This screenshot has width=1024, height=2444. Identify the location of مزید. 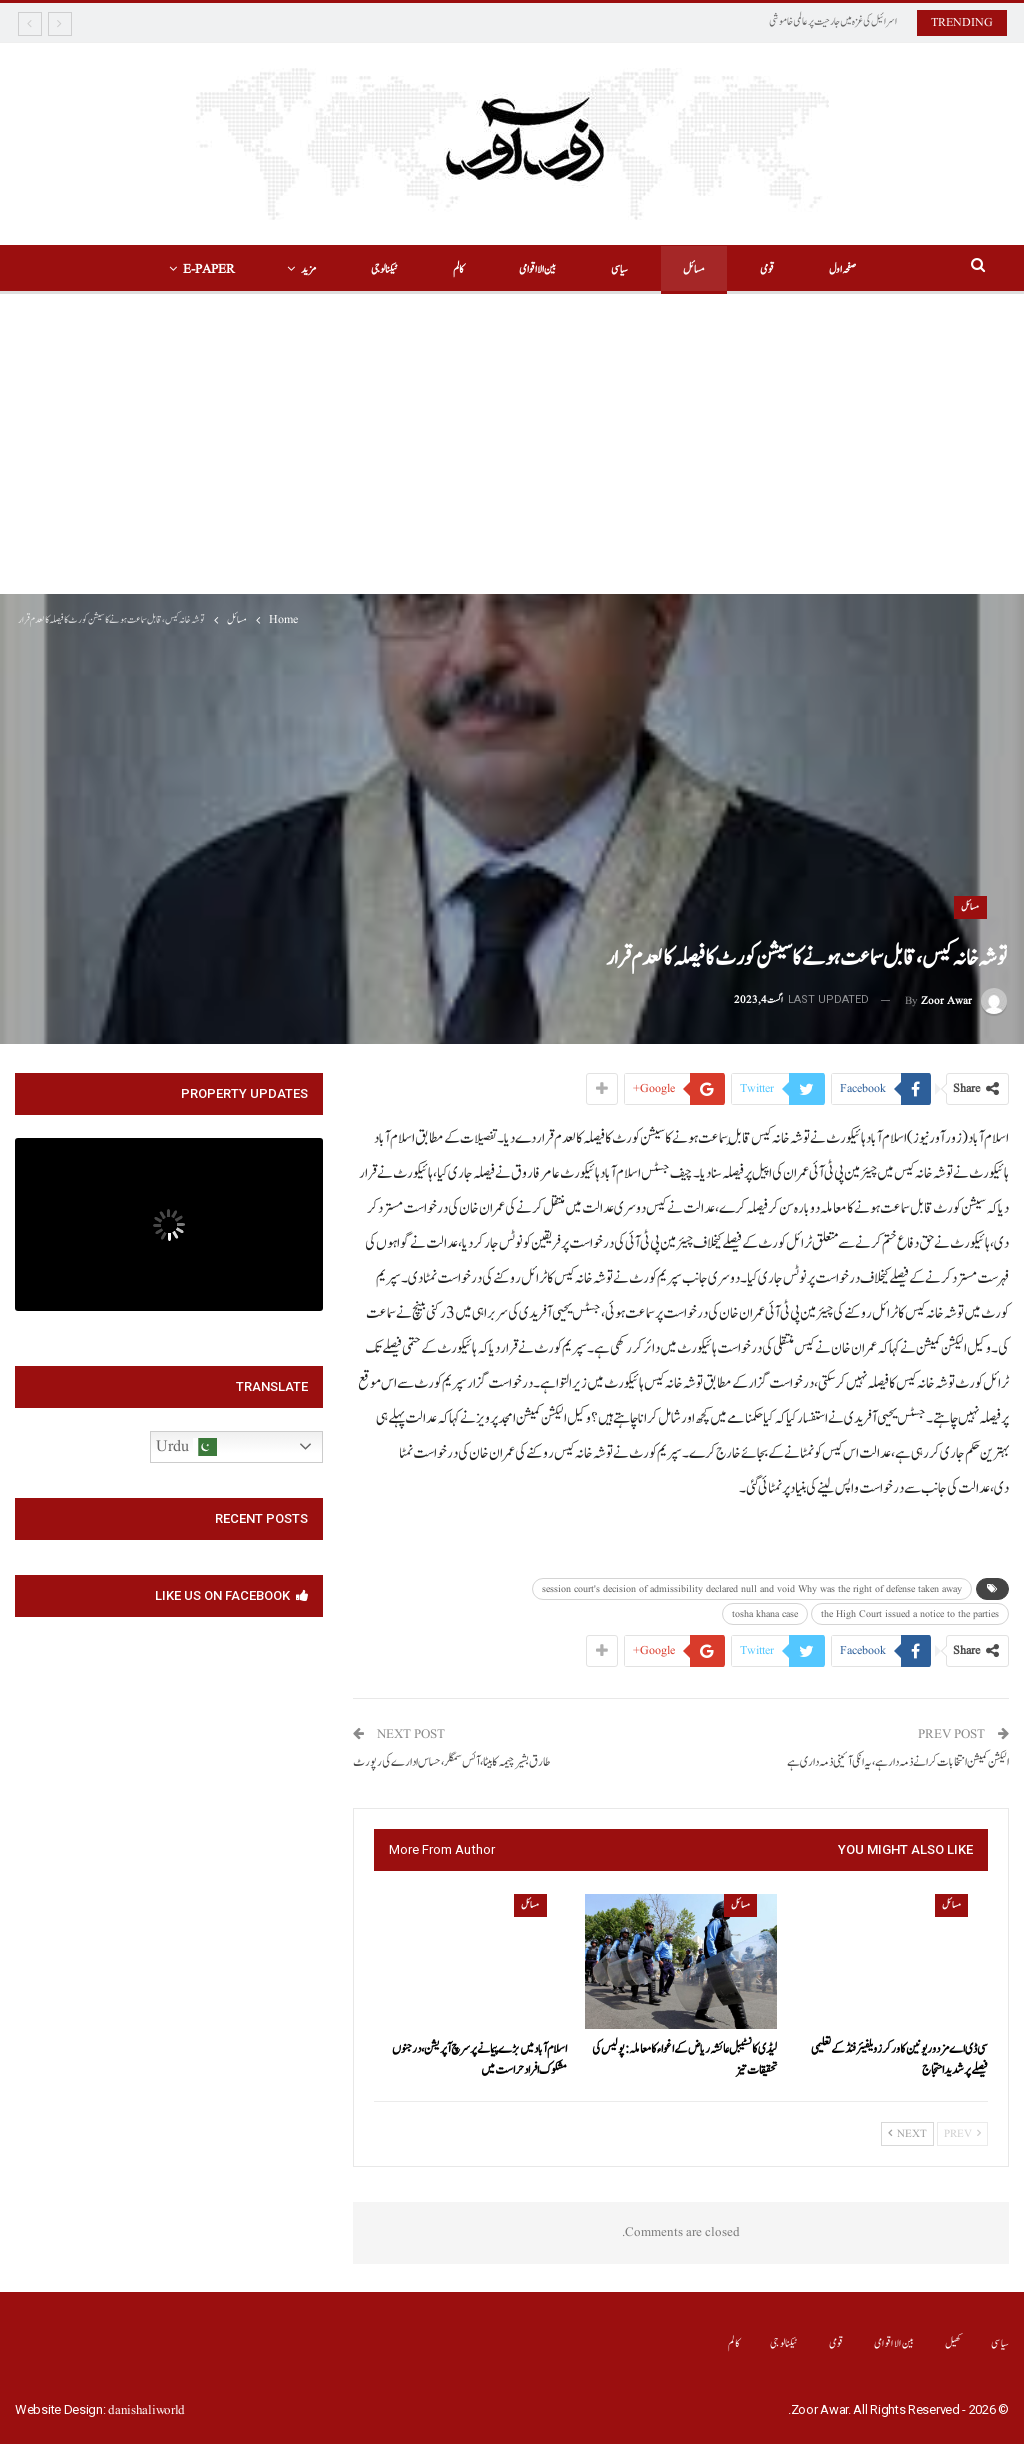
(308, 269).